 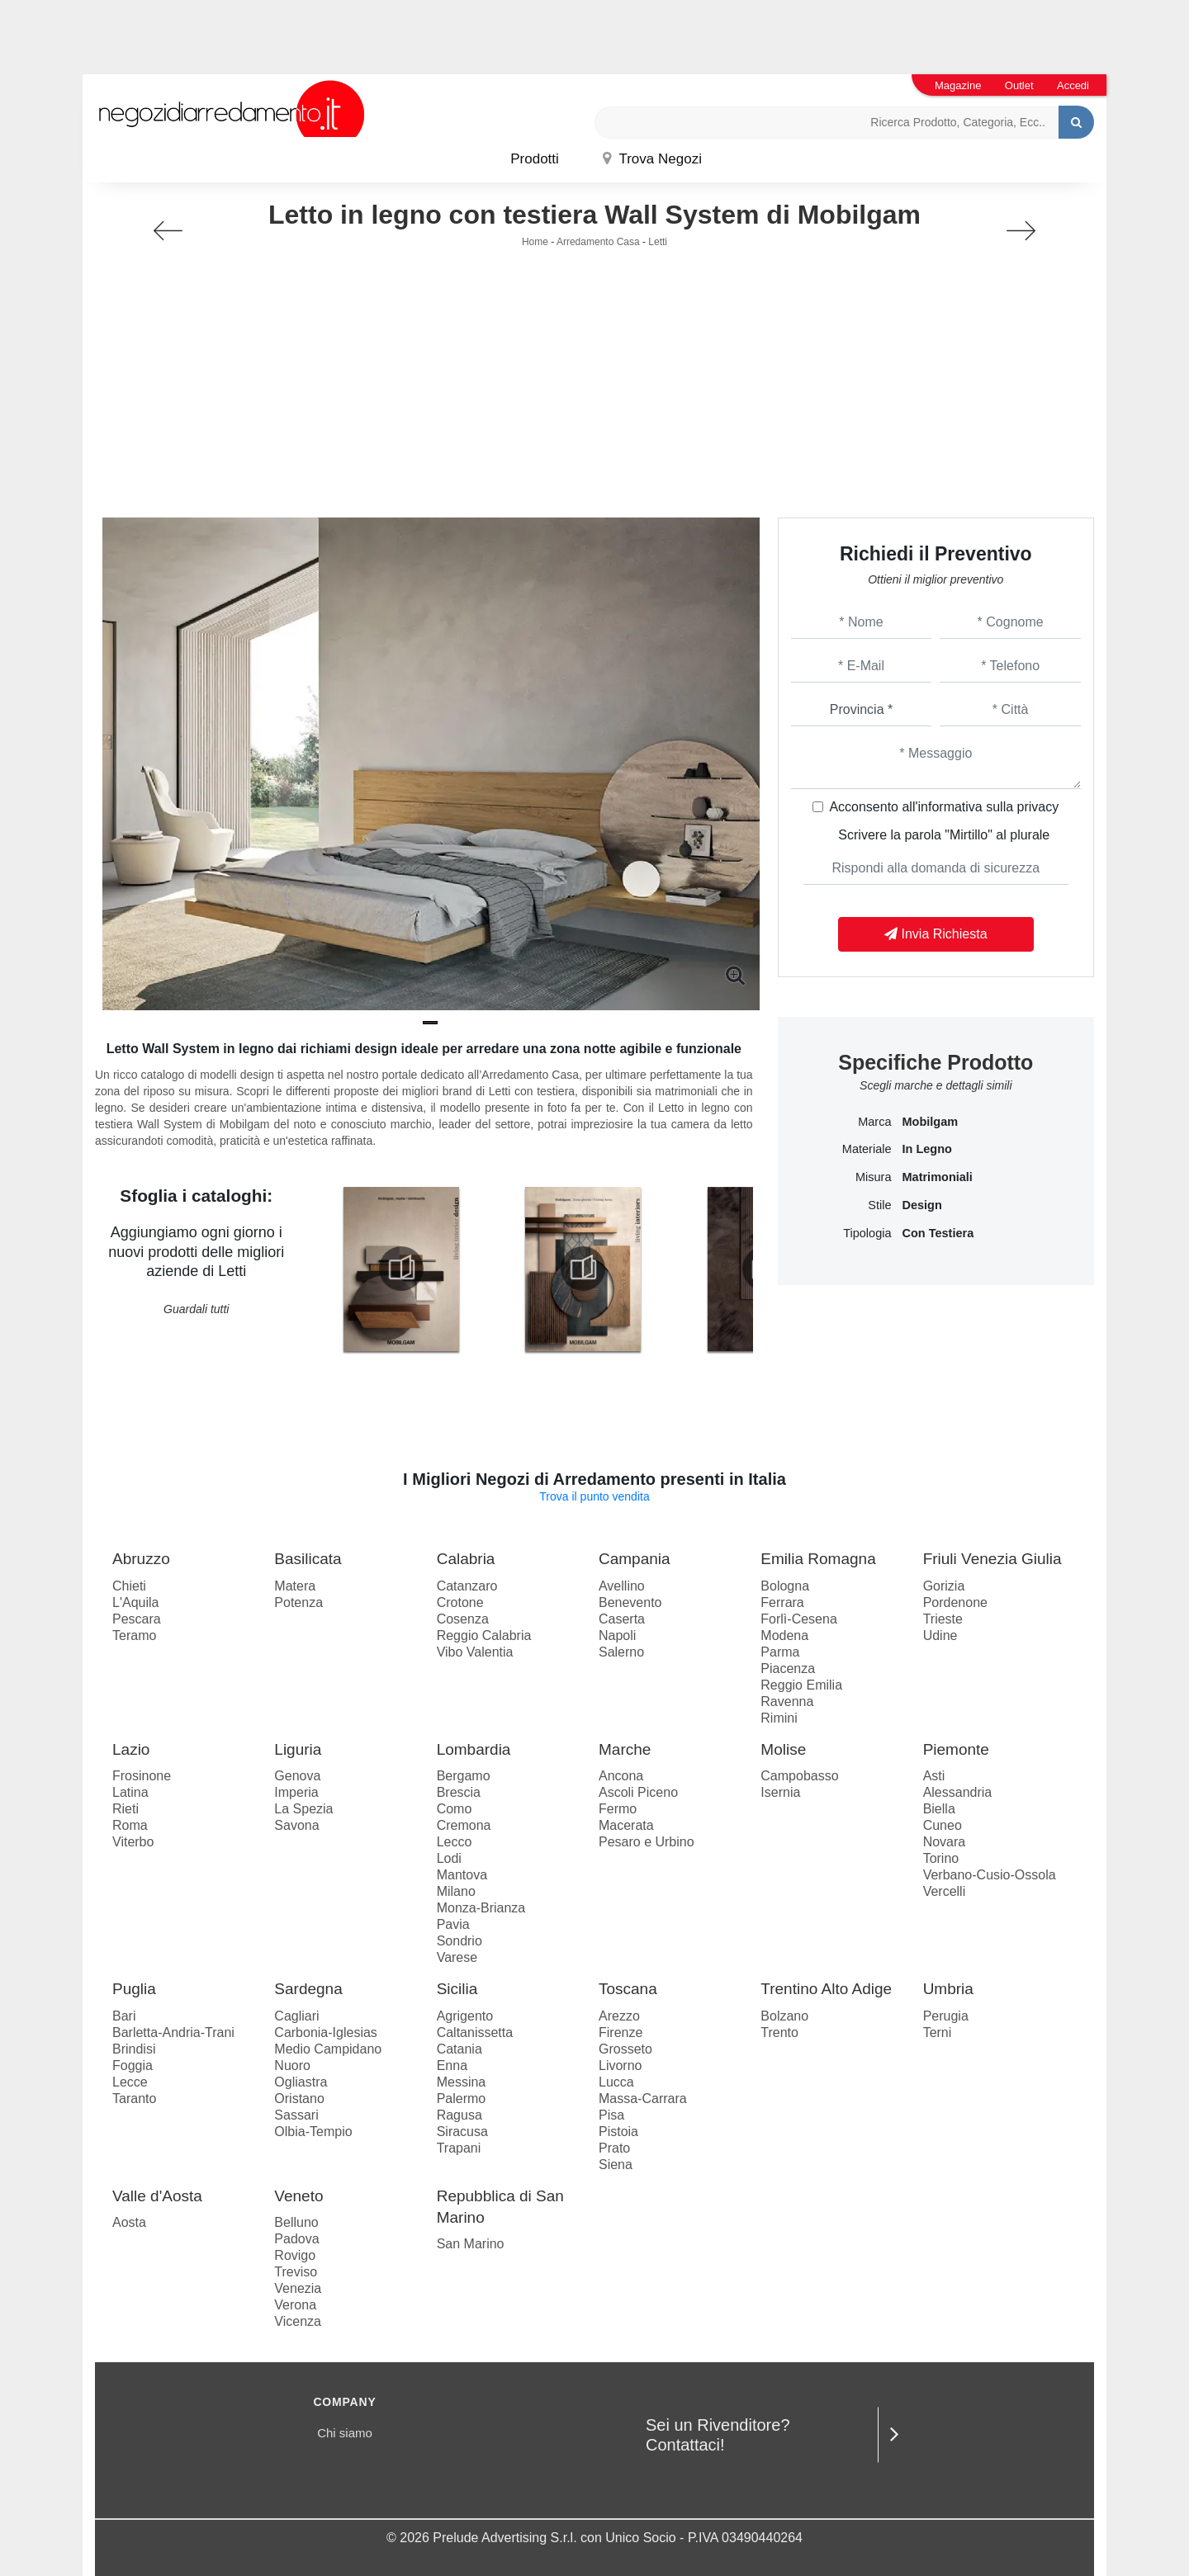 I want to click on Campobasso, so click(x=799, y=1776).